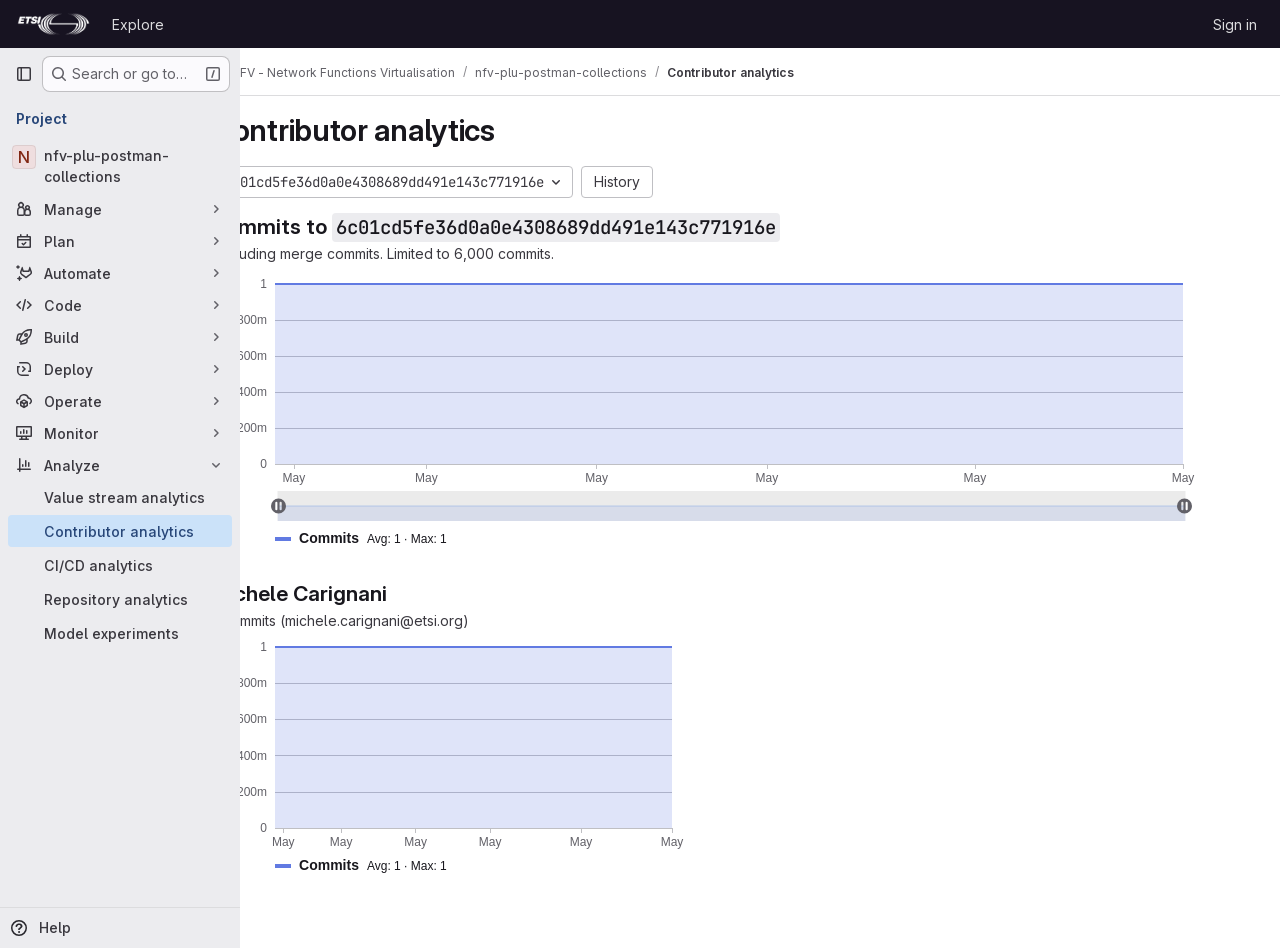 Image resolution: width=1280 pixels, height=948 pixels. What do you see at coordinates (24, 74) in the screenshot?
I see `[Primary navigation sidebar]` at bounding box center [24, 74].